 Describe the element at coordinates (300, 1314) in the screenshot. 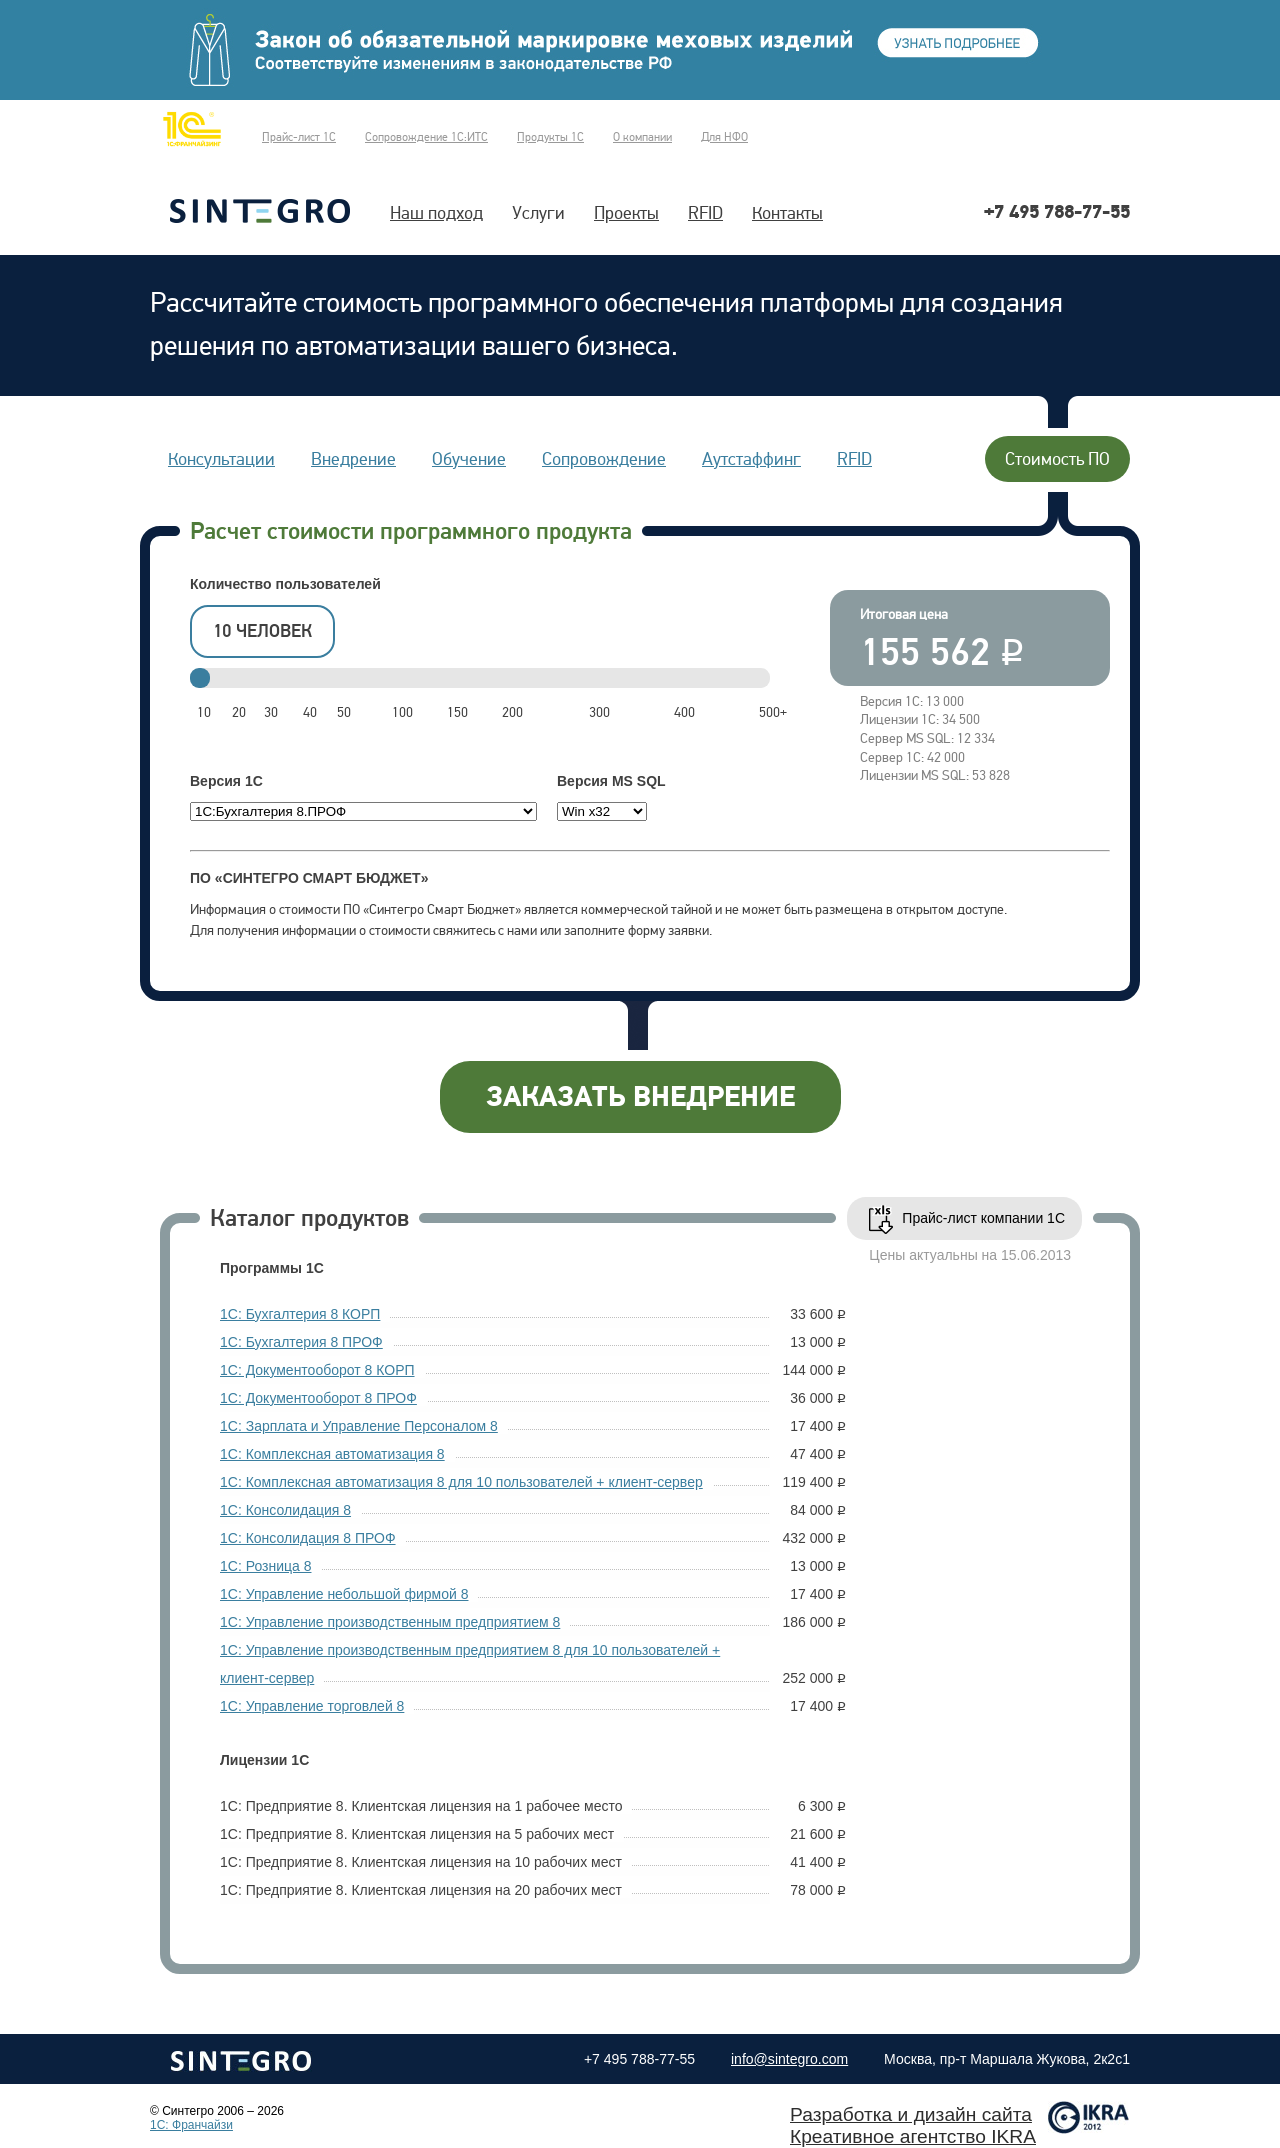

I see `1С: Бухгалтерия 8 КОРП` at that location.